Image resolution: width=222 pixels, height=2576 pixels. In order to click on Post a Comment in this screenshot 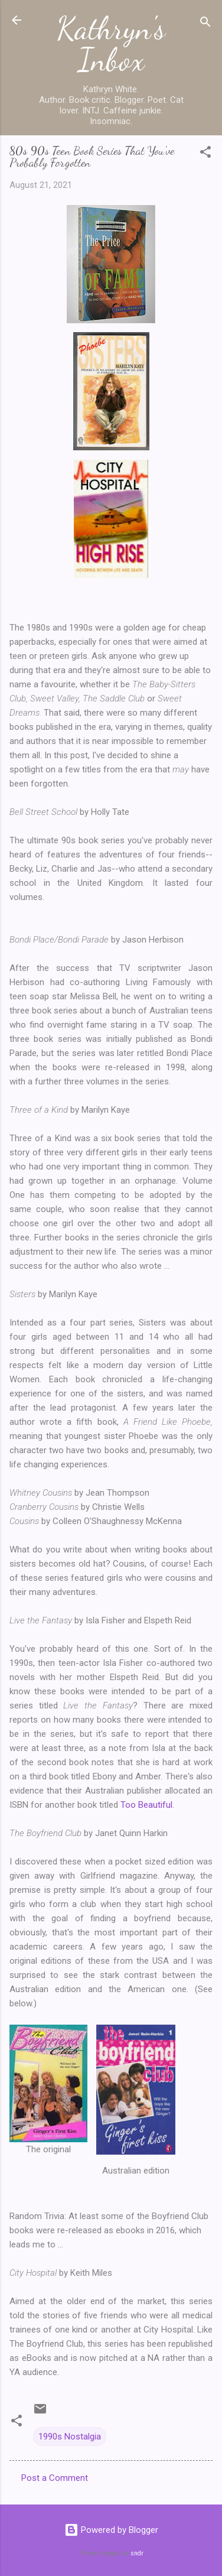, I will do `click(54, 2478)`.